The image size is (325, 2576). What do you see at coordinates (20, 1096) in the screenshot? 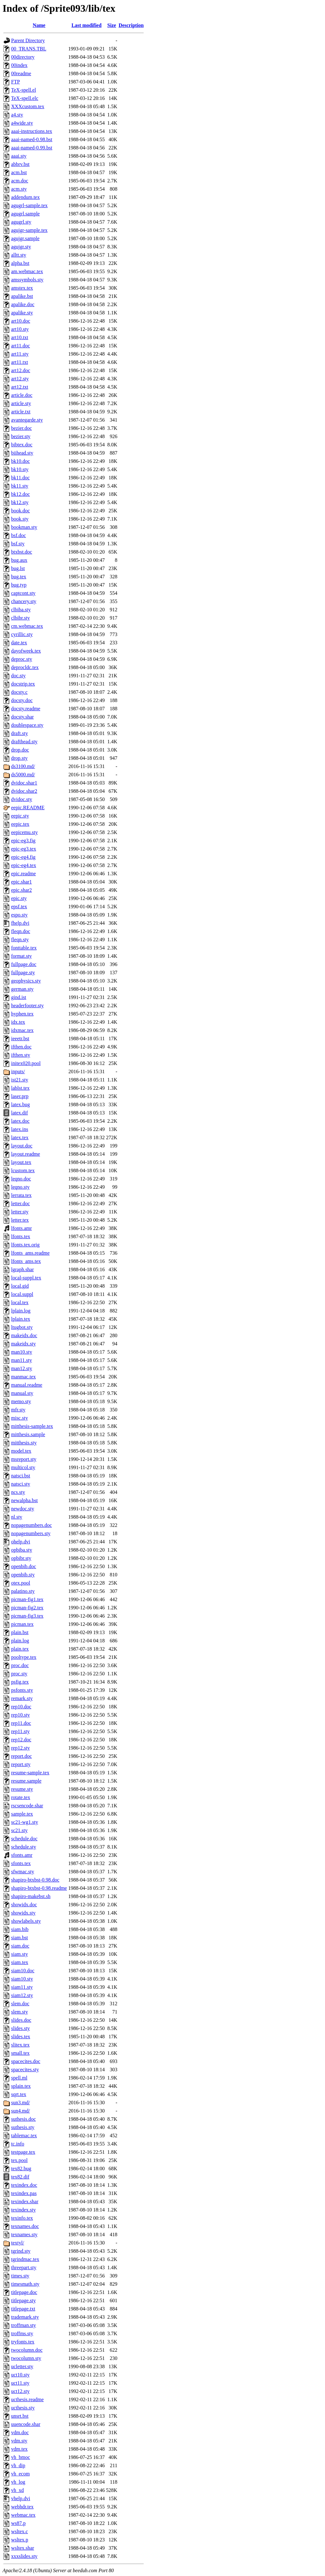
I see `laser.prp` at bounding box center [20, 1096].